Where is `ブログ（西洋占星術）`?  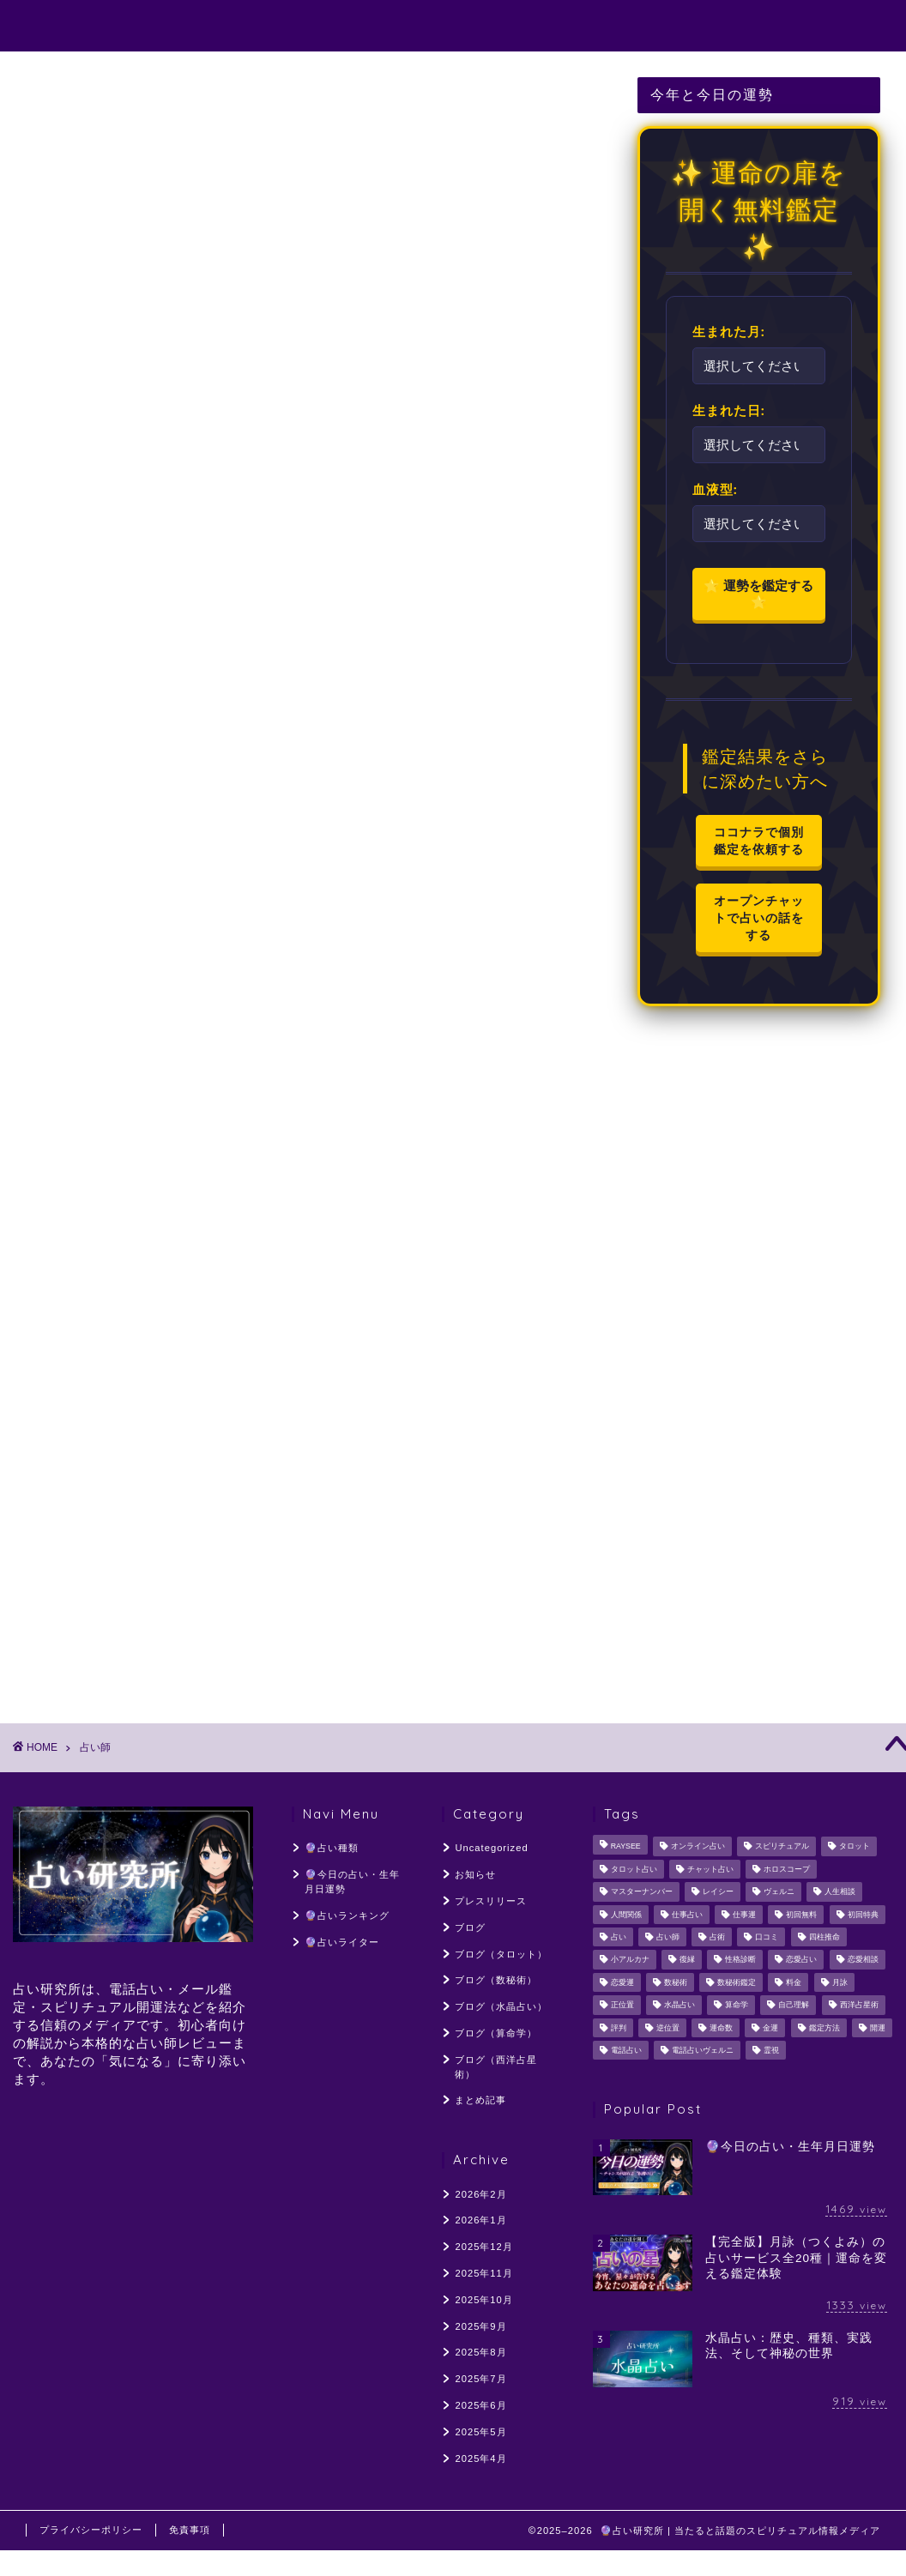
ブログ（西洋占星術） is located at coordinates (496, 2066).